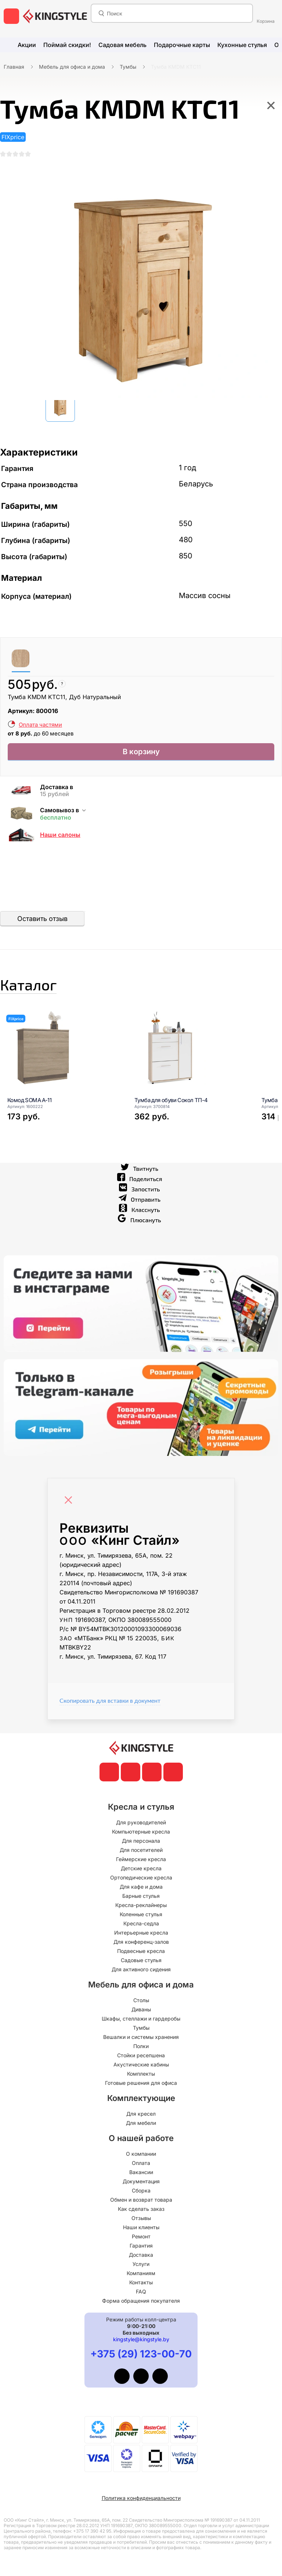  What do you see at coordinates (128, 67) in the screenshot?
I see `Тумбы` at bounding box center [128, 67].